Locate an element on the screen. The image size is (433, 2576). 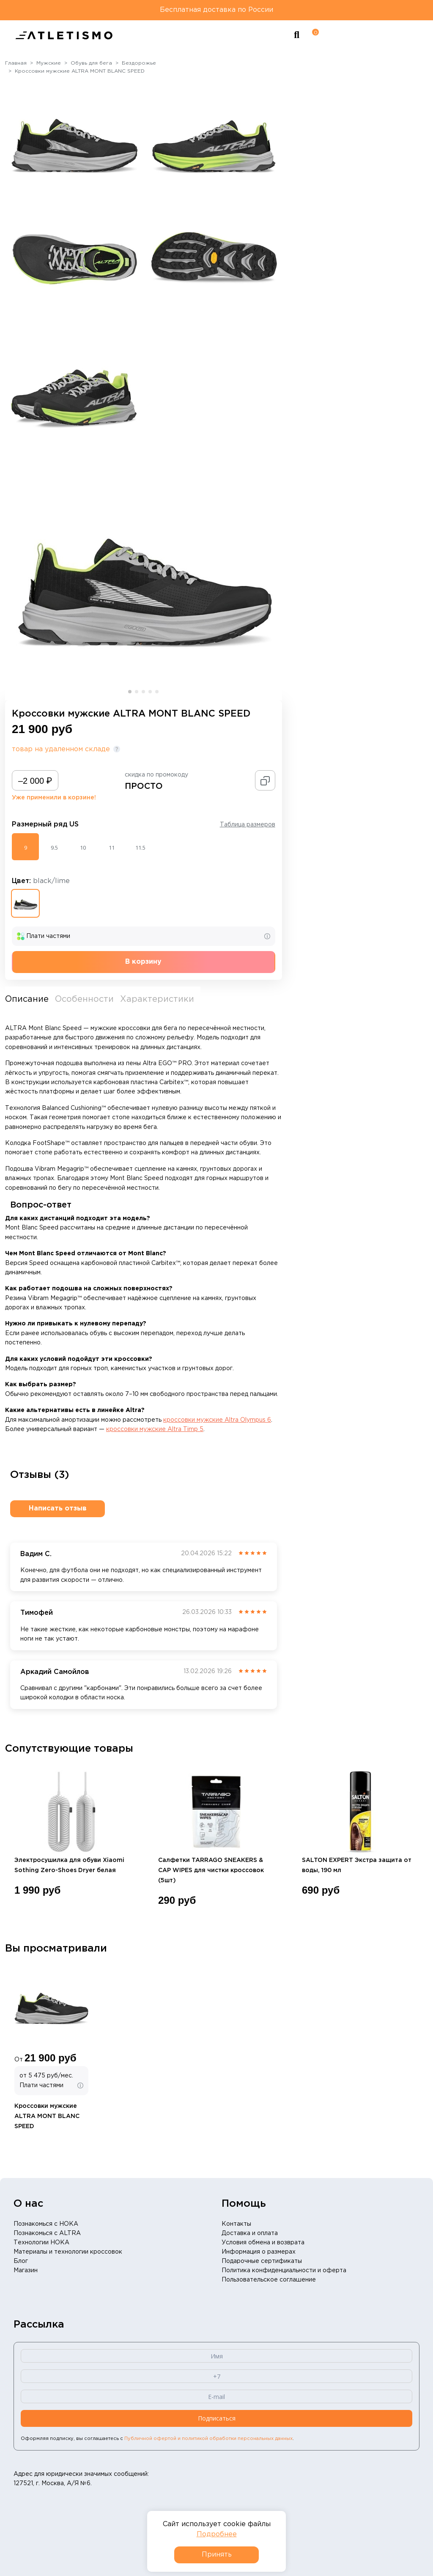
кроссовки мужские Altra Olympus 6 is located at coordinates (217, 1420).